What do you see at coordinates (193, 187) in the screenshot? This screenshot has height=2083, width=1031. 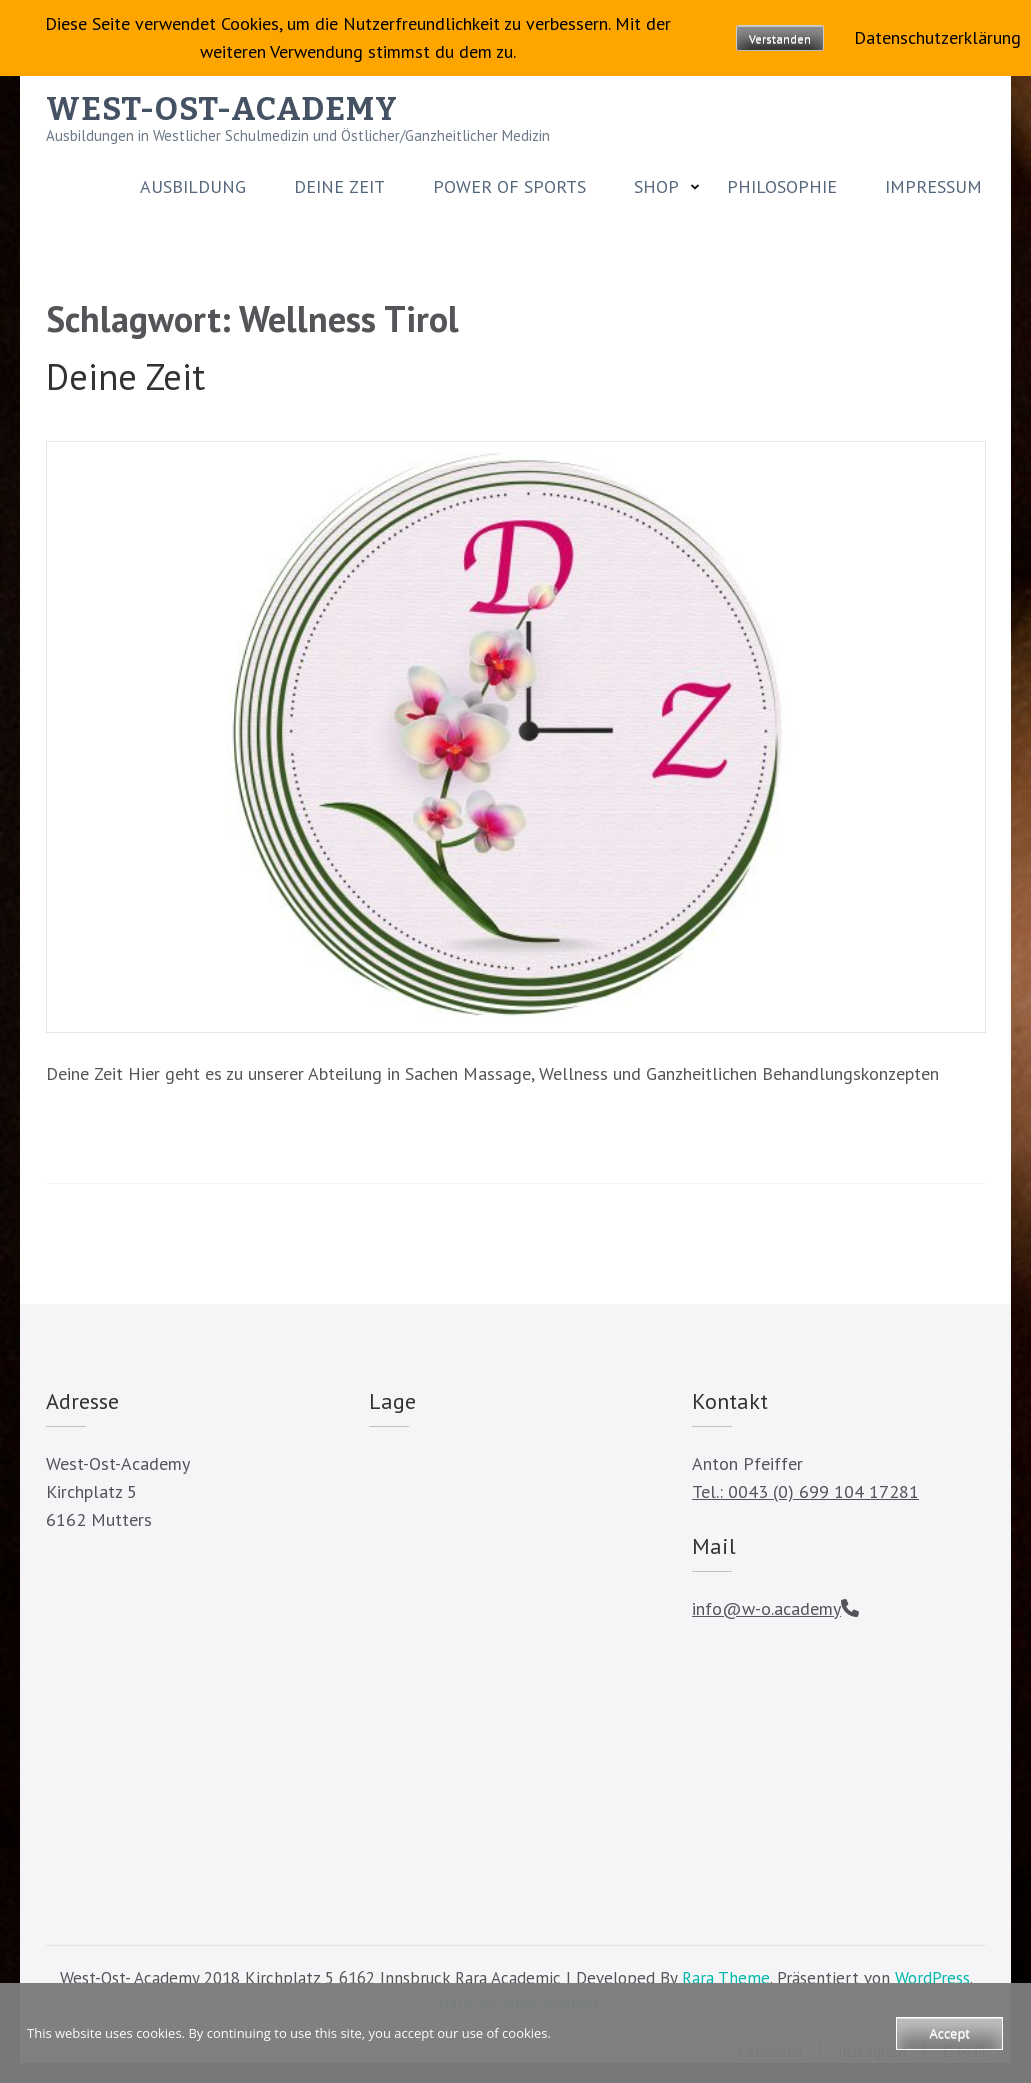 I see `Ausbildung` at bounding box center [193, 187].